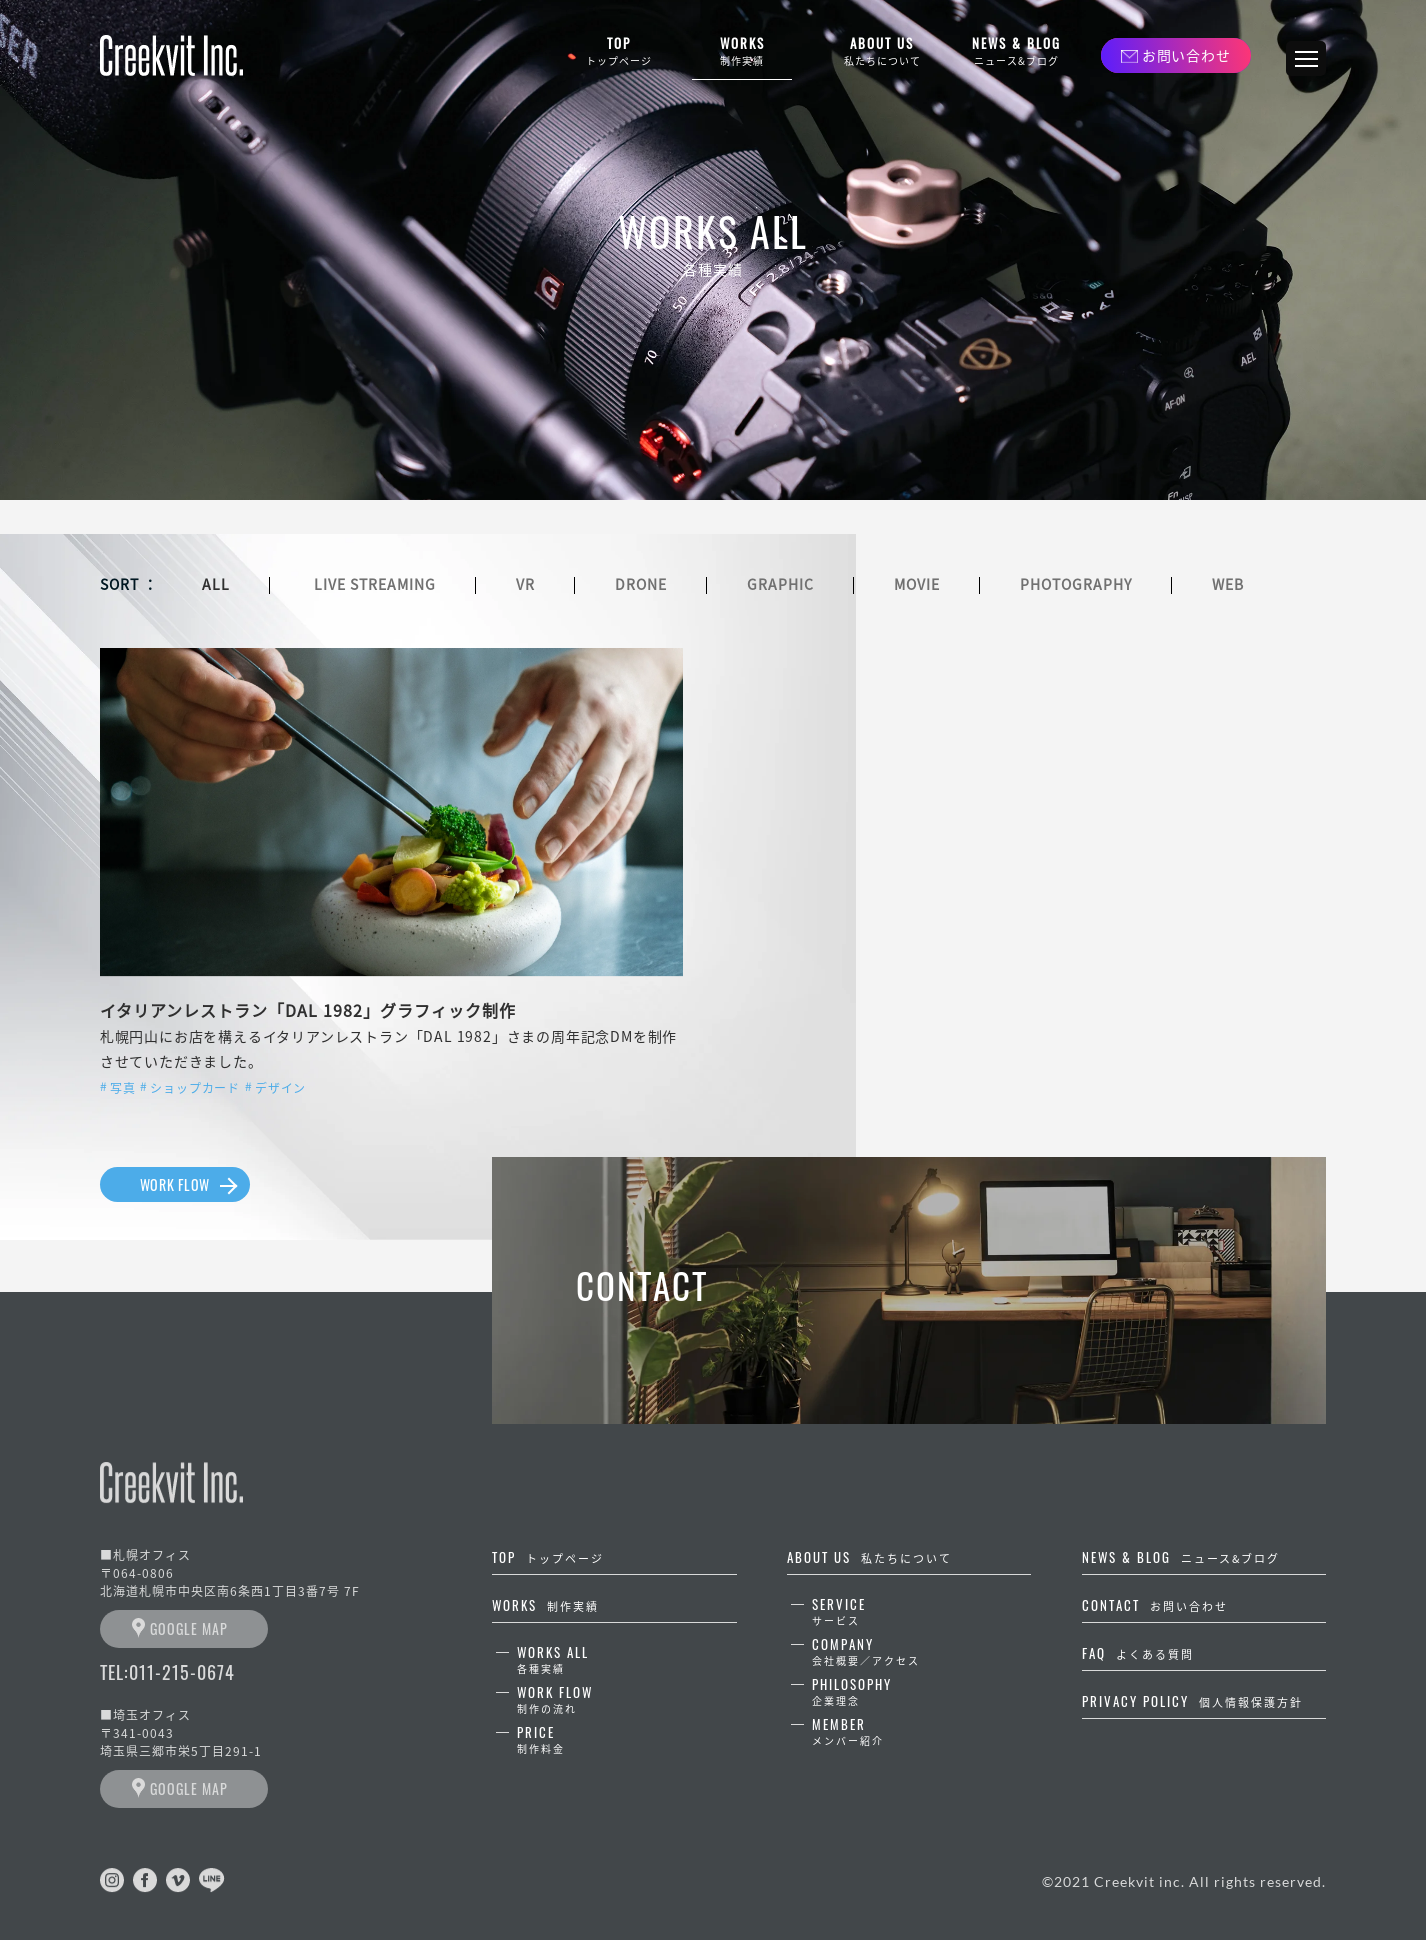 This screenshot has height=1940, width=1426. What do you see at coordinates (1016, 52) in the screenshot?
I see `NEWS & BLOG` at bounding box center [1016, 52].